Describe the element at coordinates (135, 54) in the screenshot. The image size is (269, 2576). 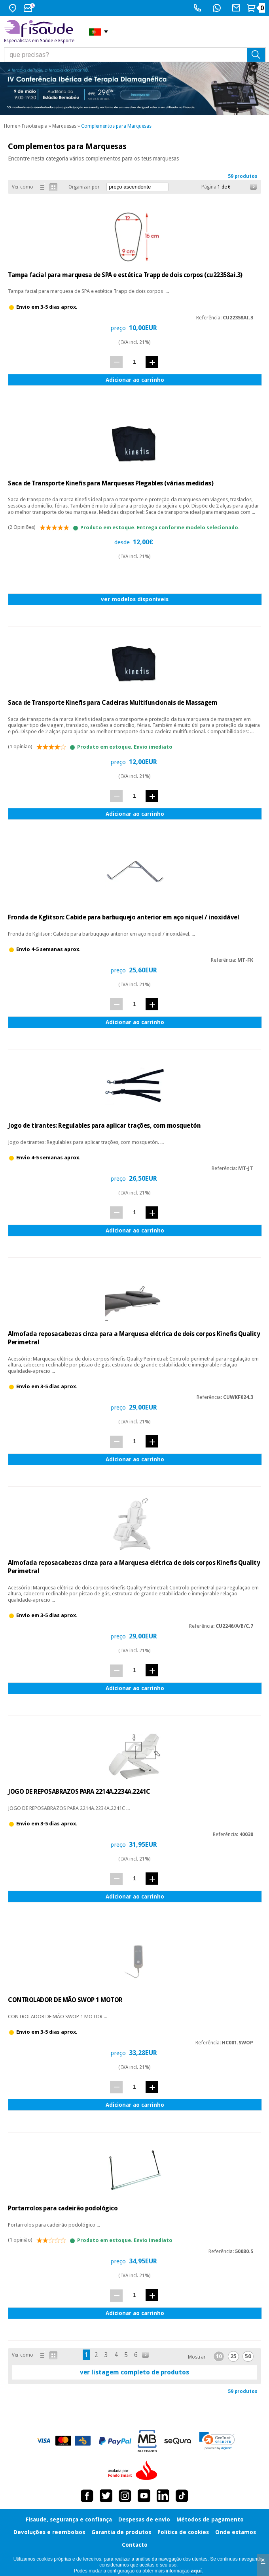
I see `[que precisas?]` at that location.